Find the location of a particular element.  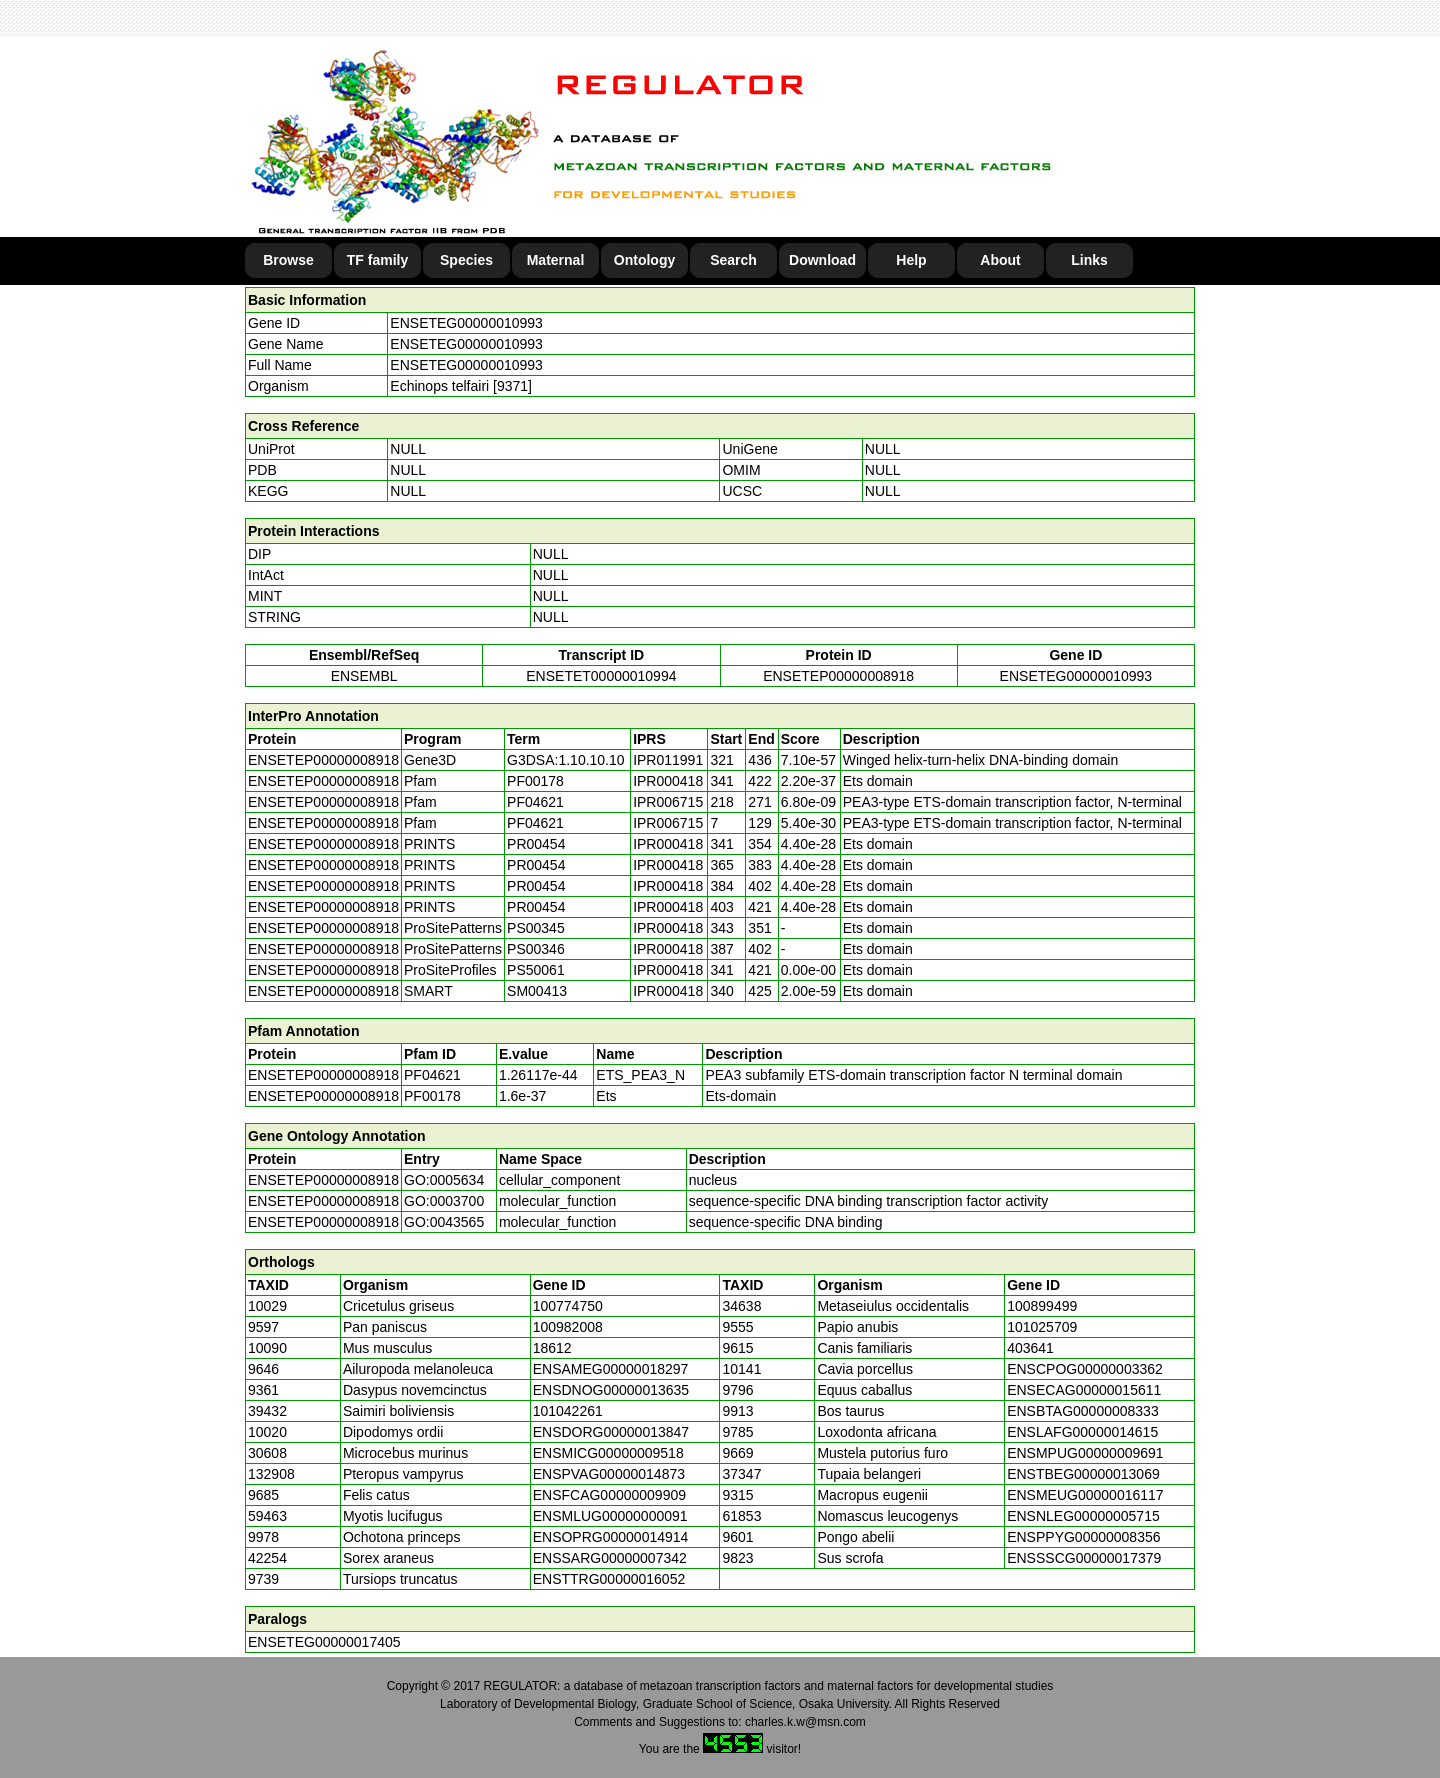

ENSMPUG00000009691 is located at coordinates (1085, 1453).